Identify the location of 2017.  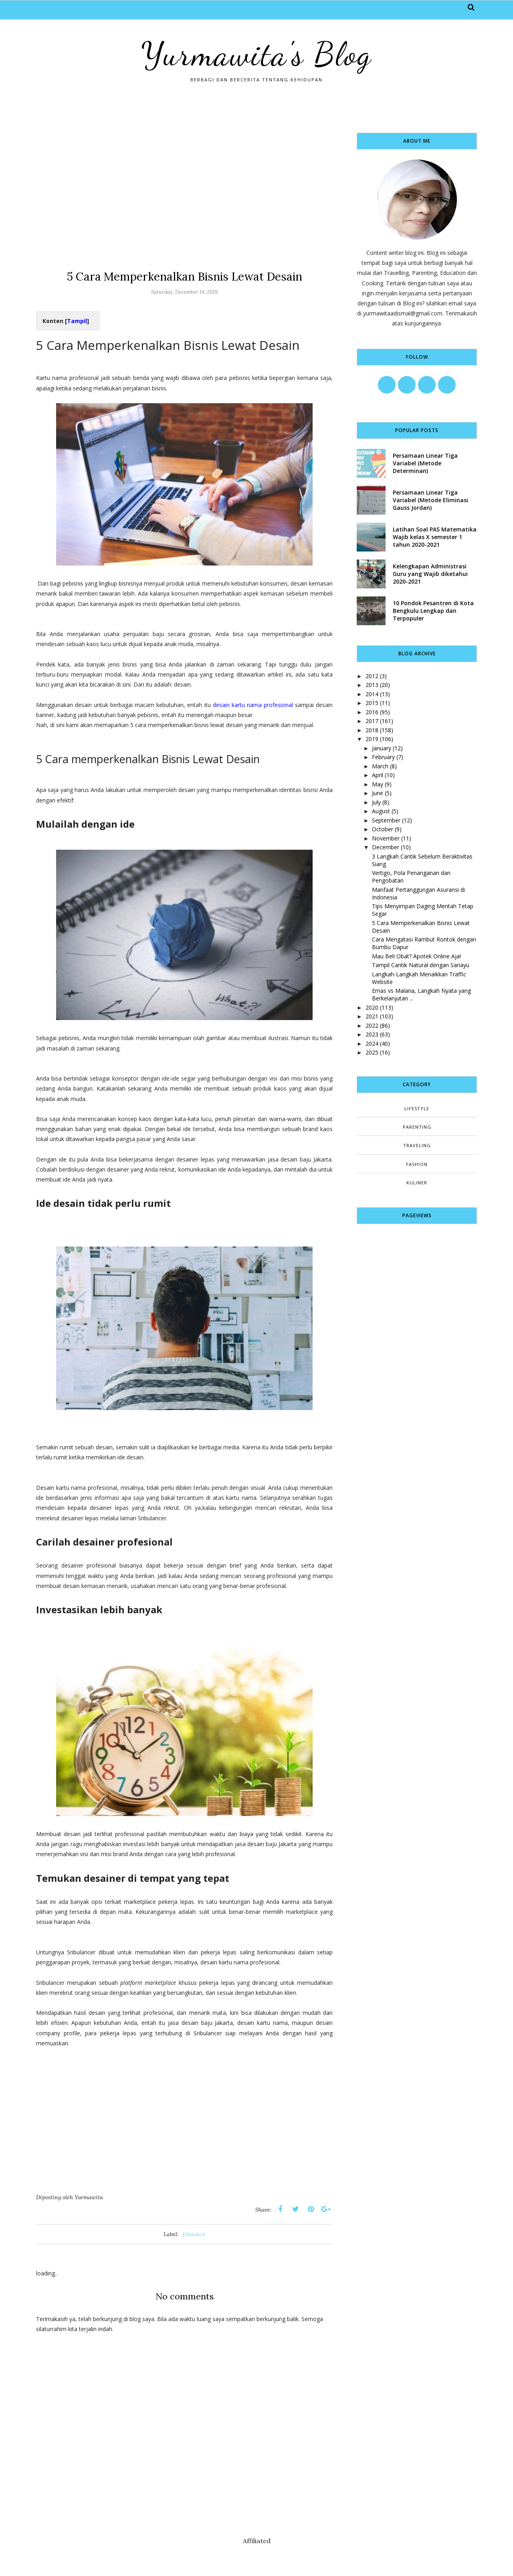
(372, 721).